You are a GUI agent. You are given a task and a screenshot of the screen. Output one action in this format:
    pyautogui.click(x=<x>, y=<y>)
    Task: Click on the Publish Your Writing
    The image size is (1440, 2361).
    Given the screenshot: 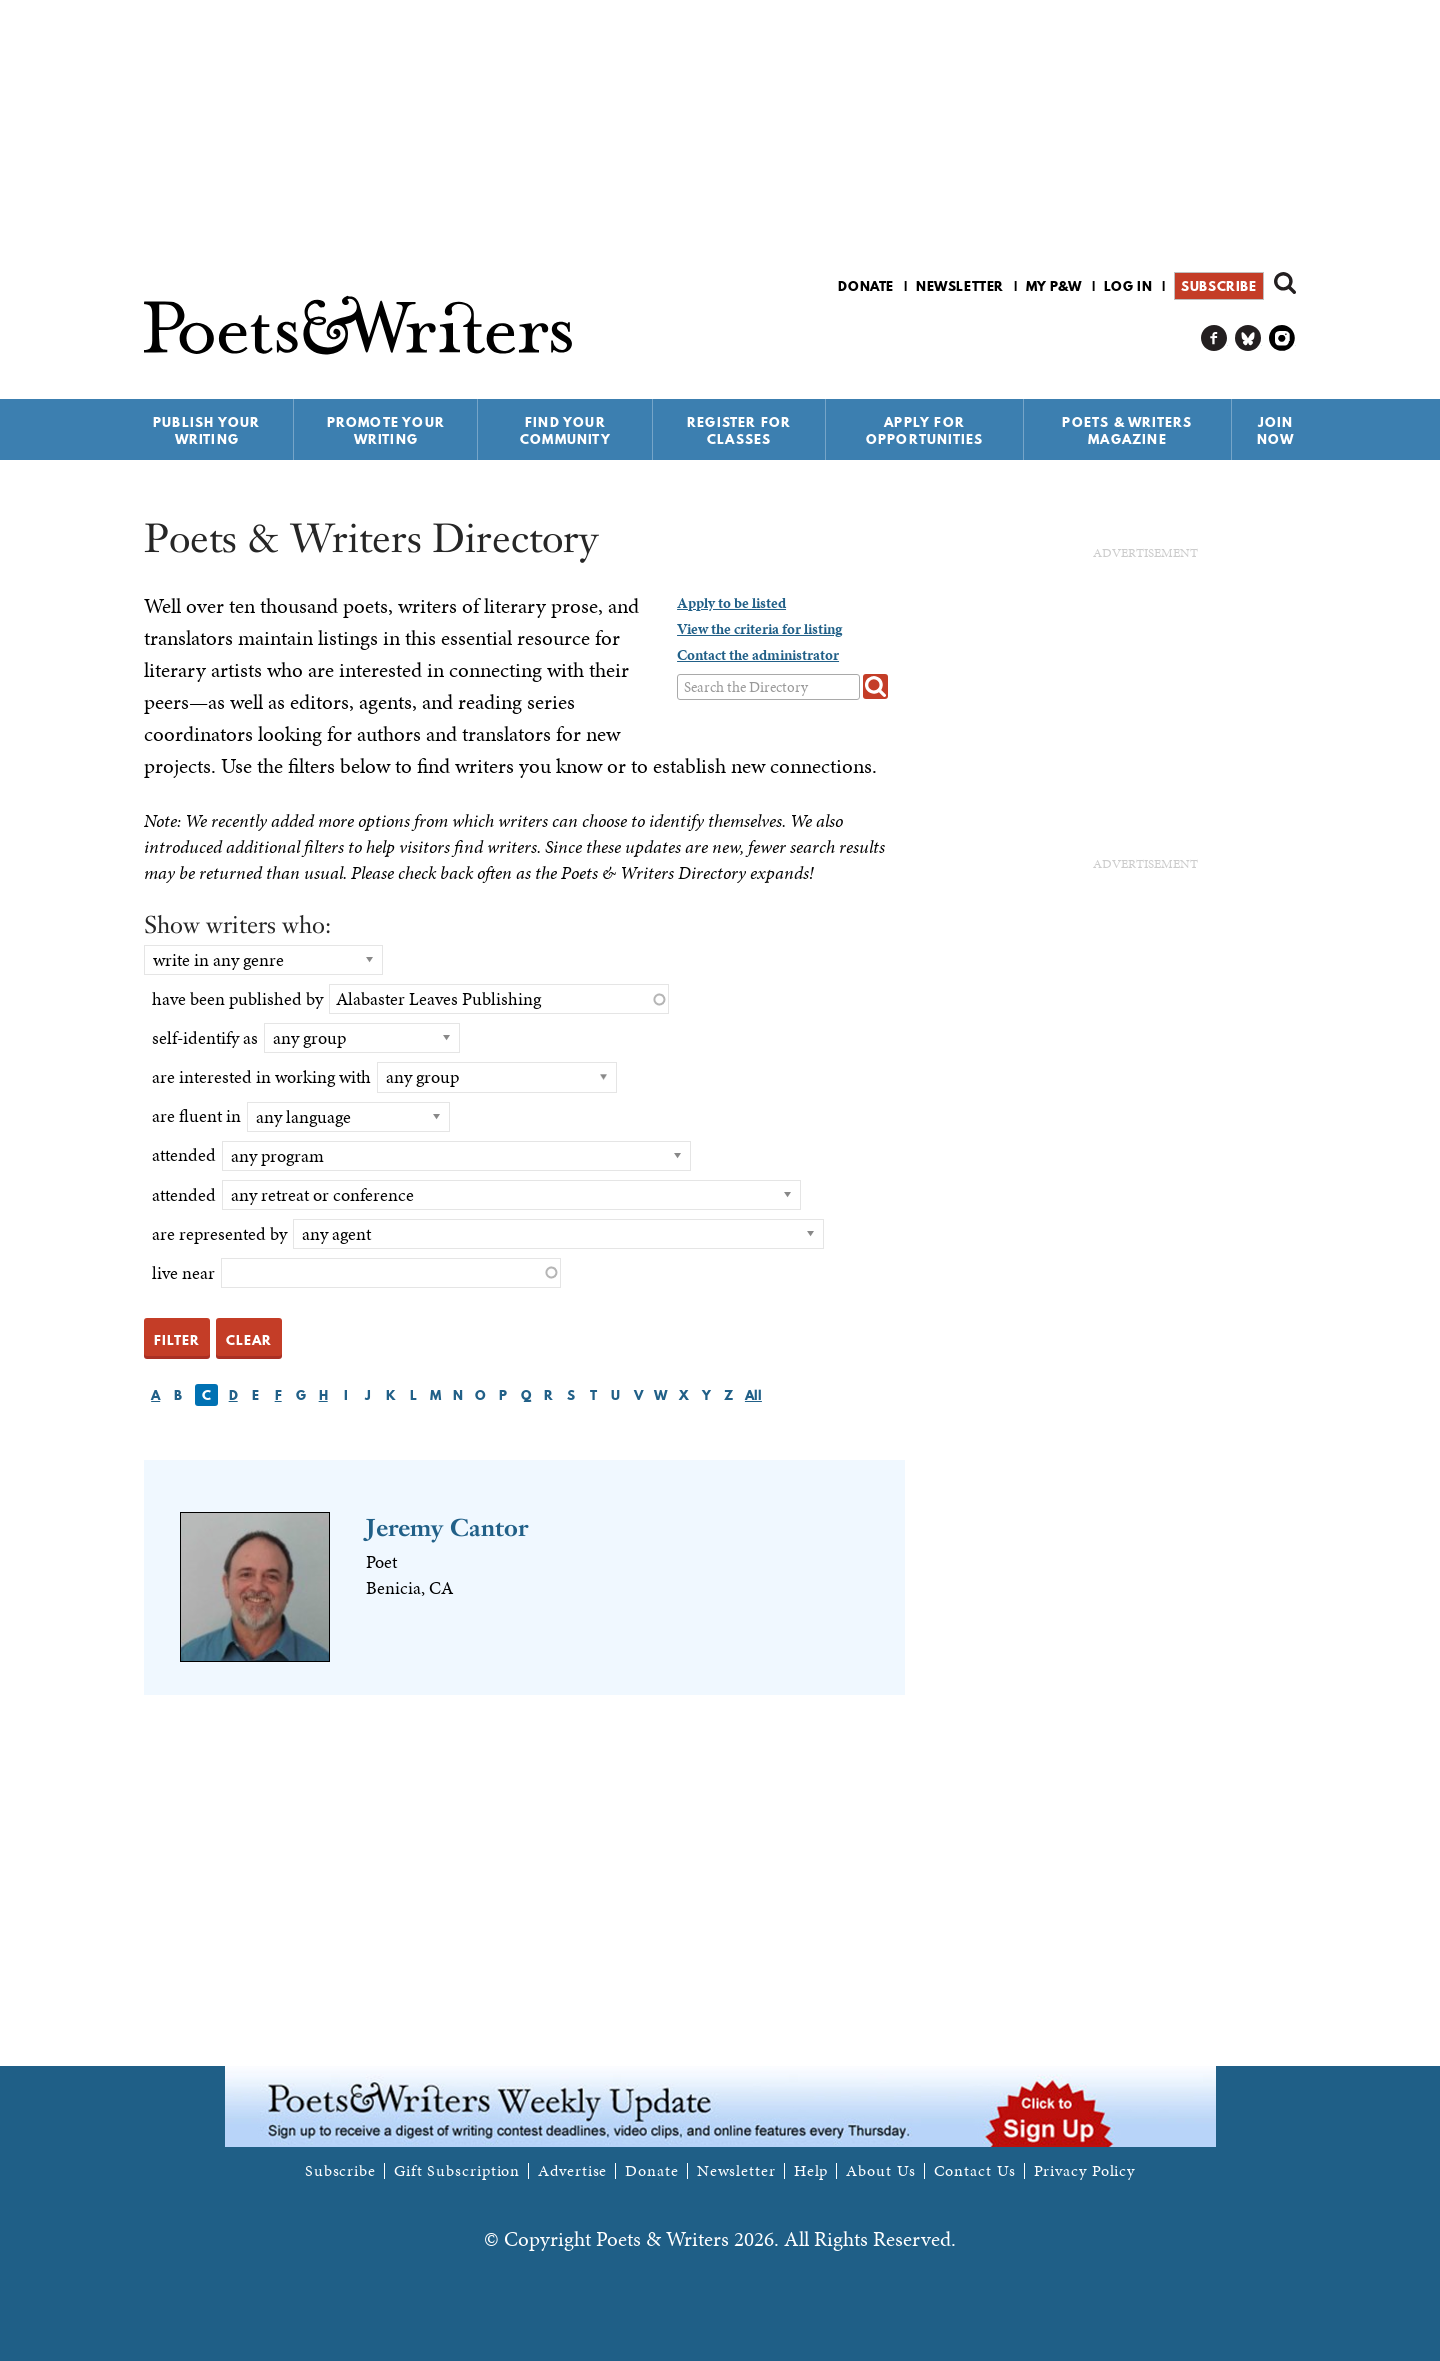 What is the action you would take?
    pyautogui.click(x=206, y=430)
    